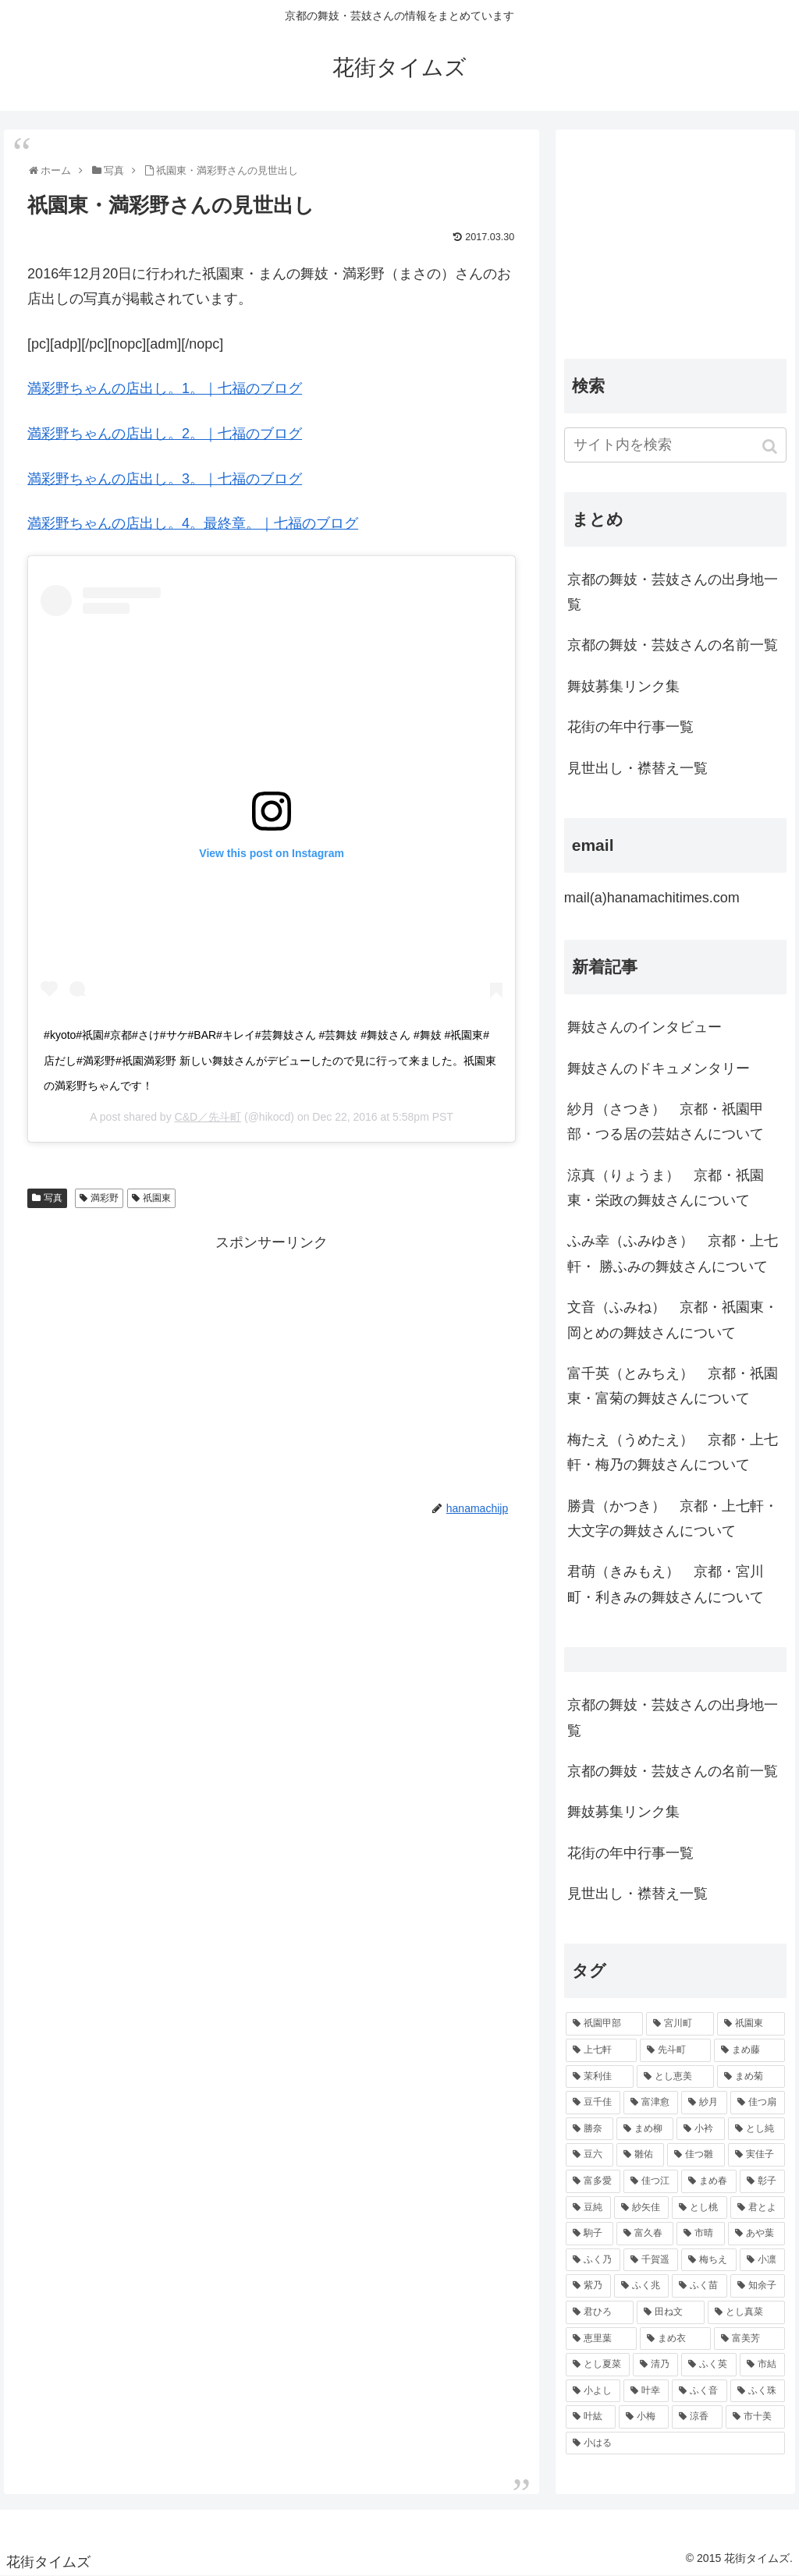 This screenshot has width=799, height=2576. What do you see at coordinates (157, 1197) in the screenshot?
I see `祇園東` at bounding box center [157, 1197].